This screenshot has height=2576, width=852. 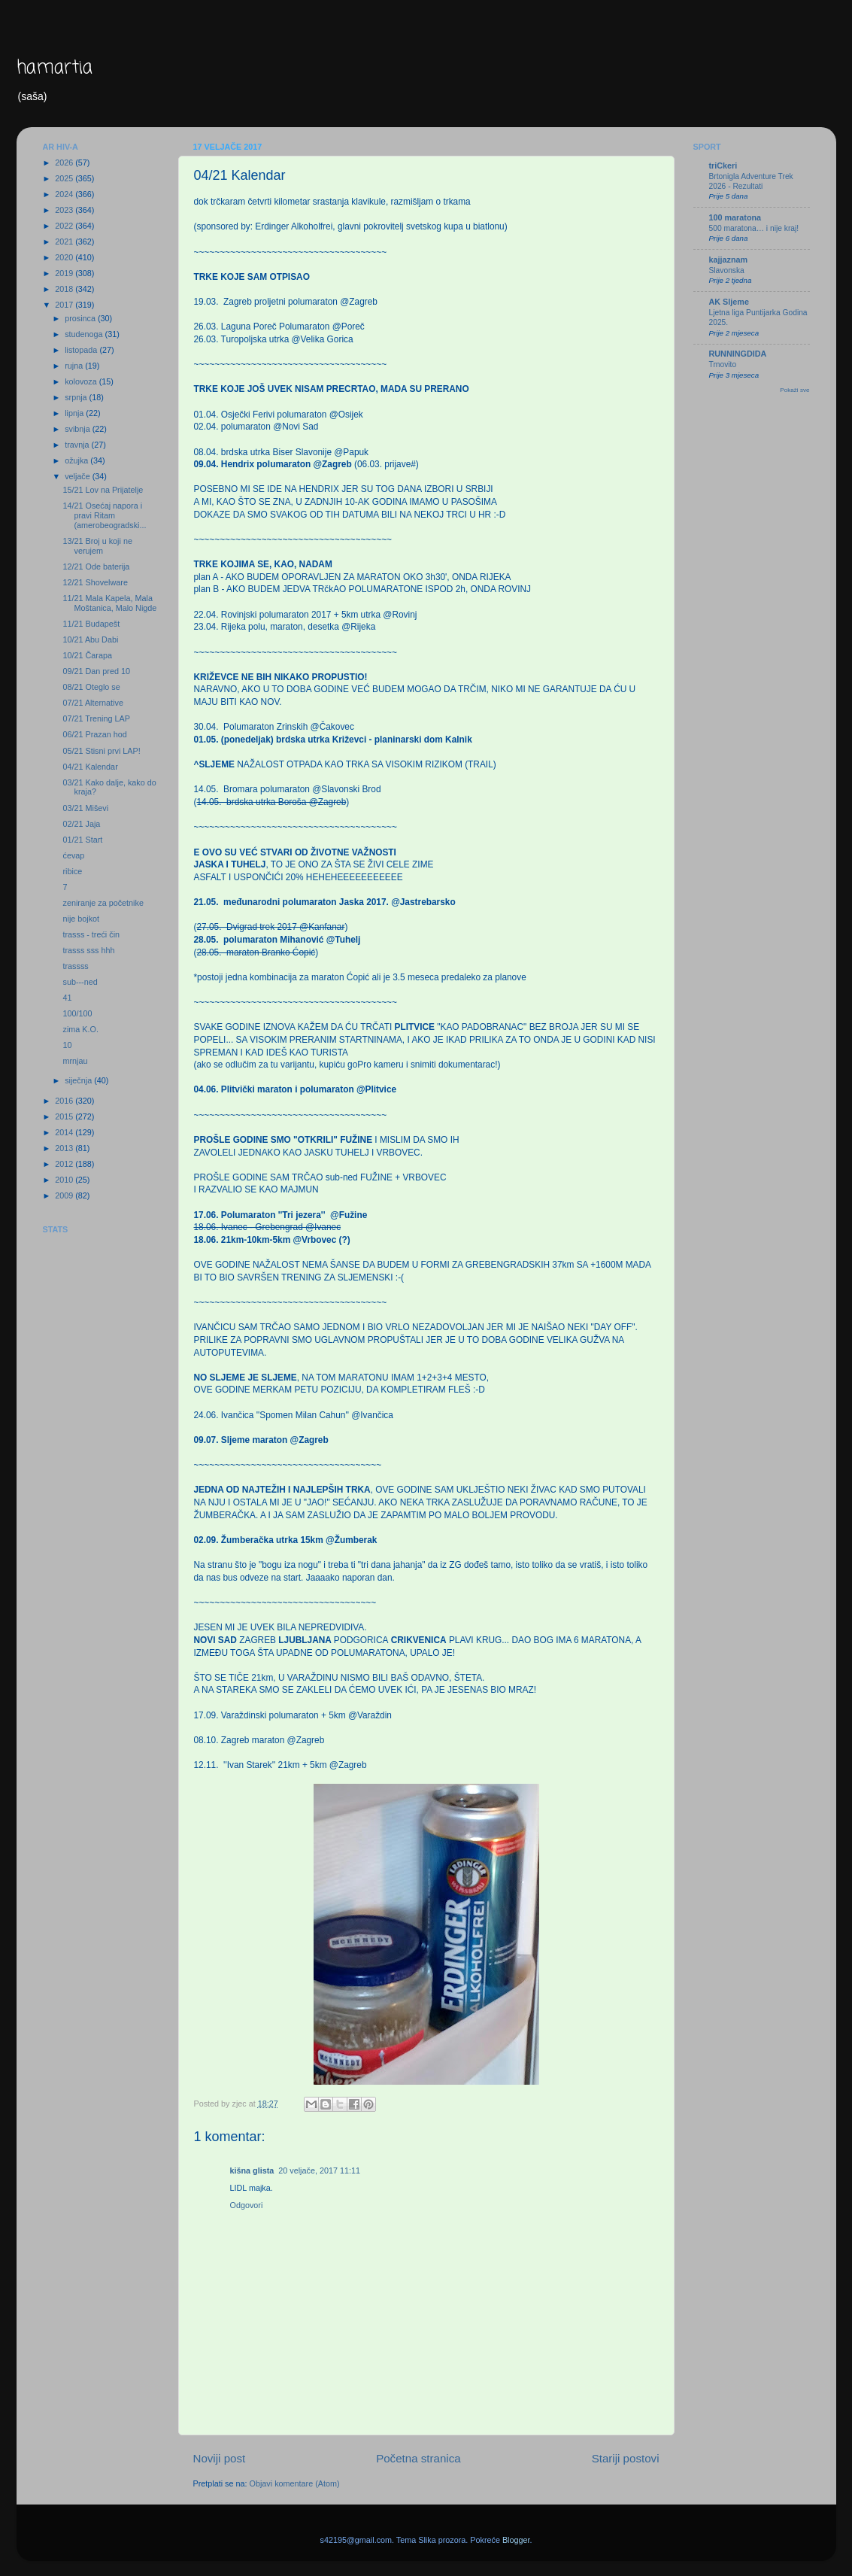 What do you see at coordinates (723, 364) in the screenshot?
I see `Trnovito` at bounding box center [723, 364].